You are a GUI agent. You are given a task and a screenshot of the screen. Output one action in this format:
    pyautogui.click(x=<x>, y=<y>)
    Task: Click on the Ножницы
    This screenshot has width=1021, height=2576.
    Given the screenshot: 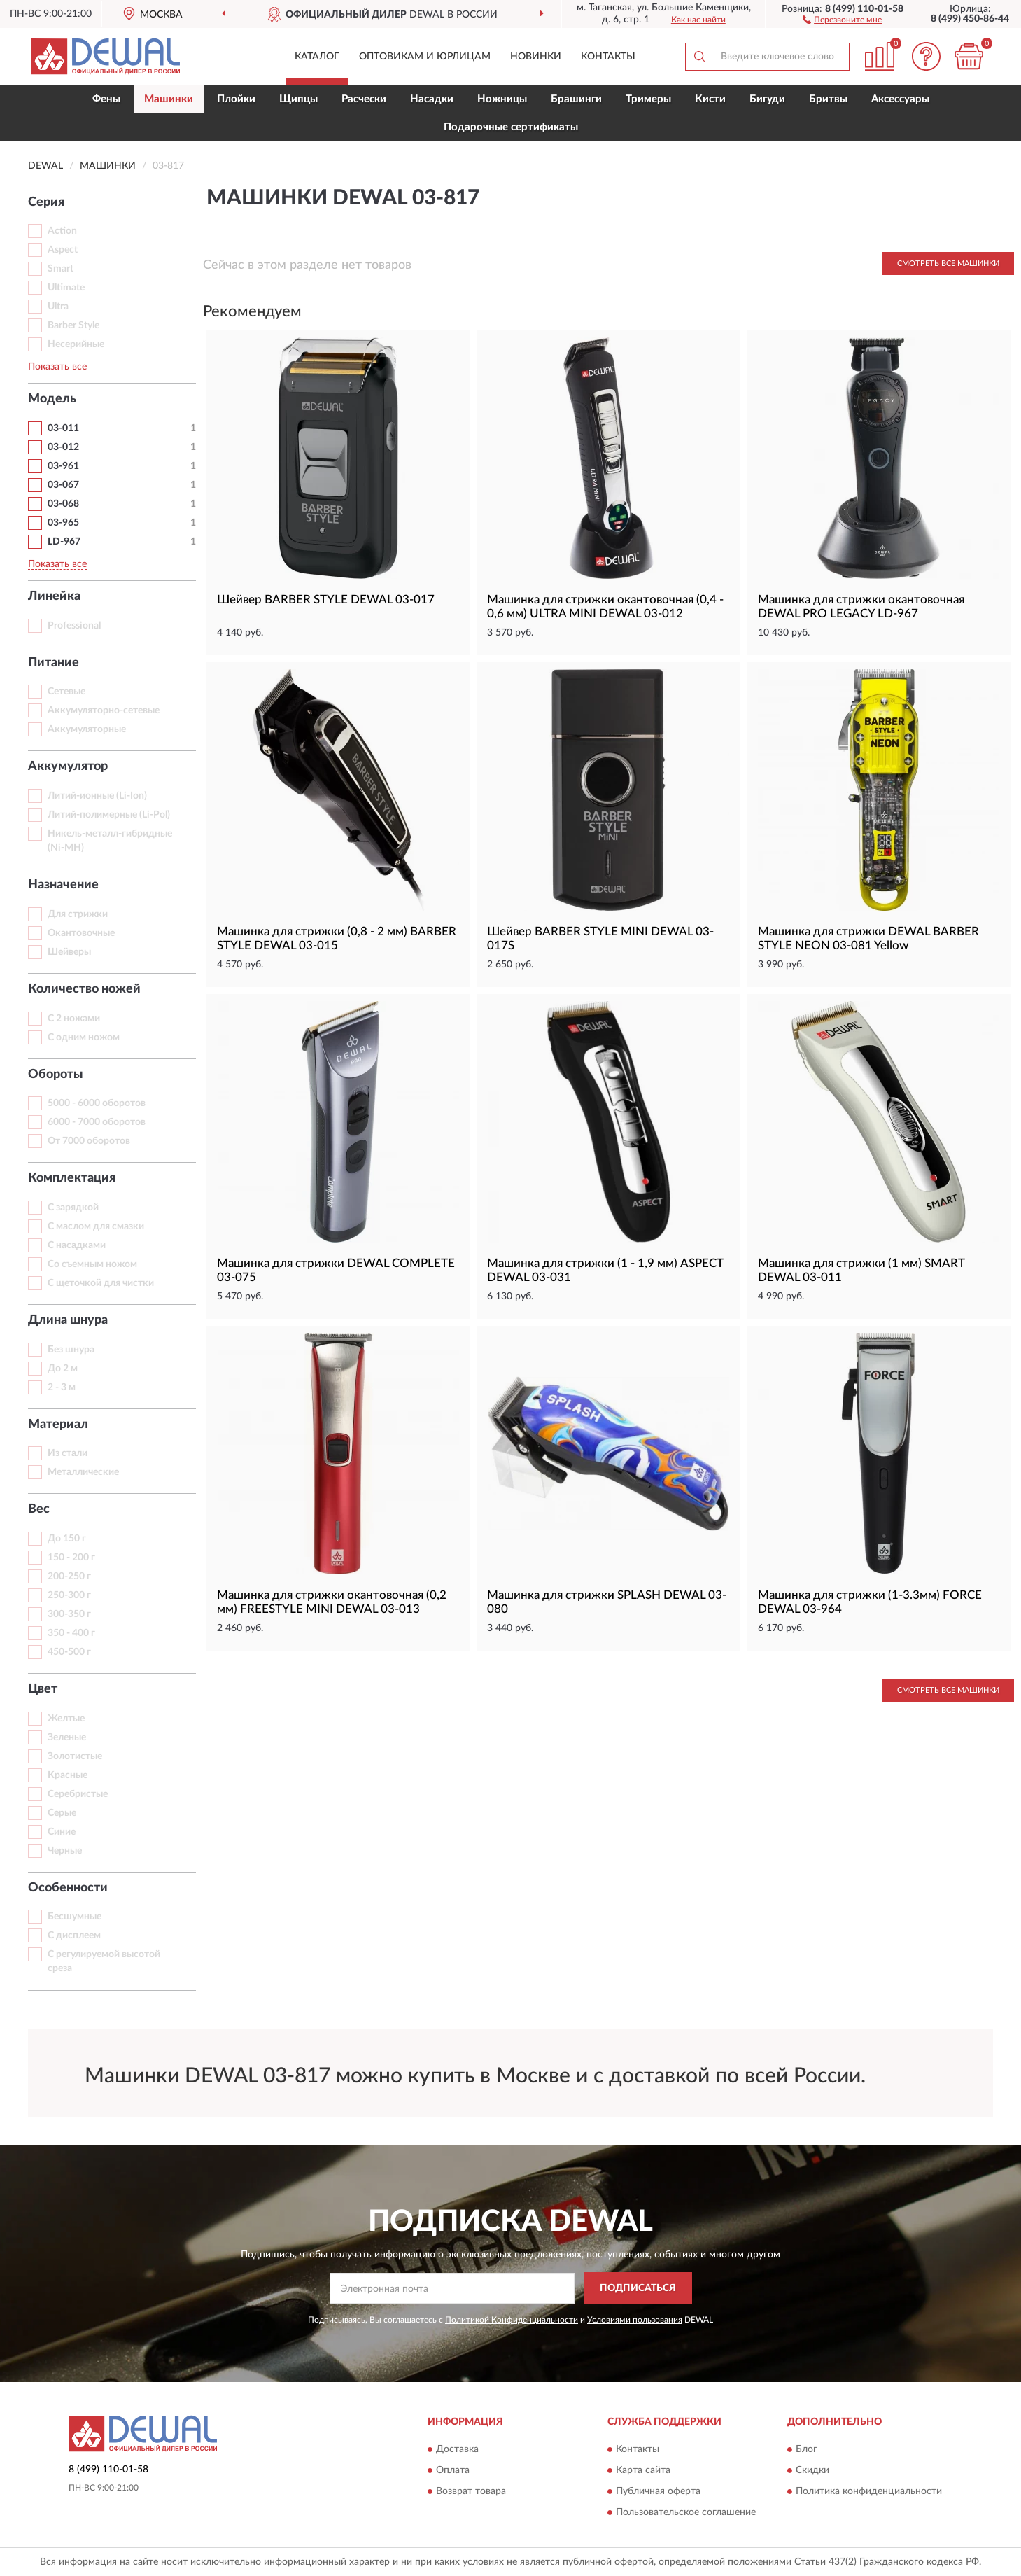 What is the action you would take?
    pyautogui.click(x=502, y=99)
    